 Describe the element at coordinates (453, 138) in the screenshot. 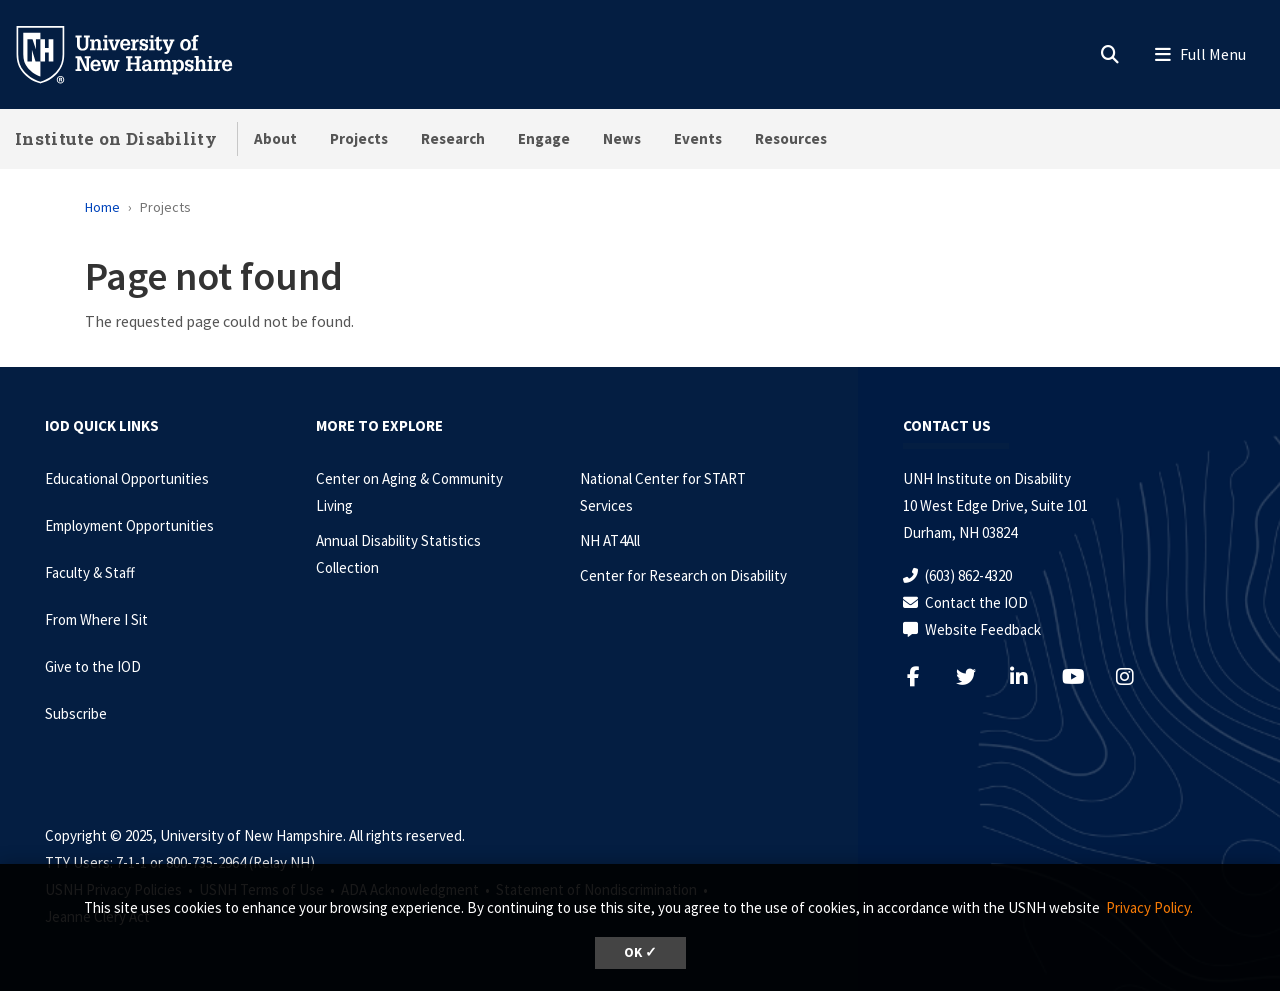

I see `Research` at that location.